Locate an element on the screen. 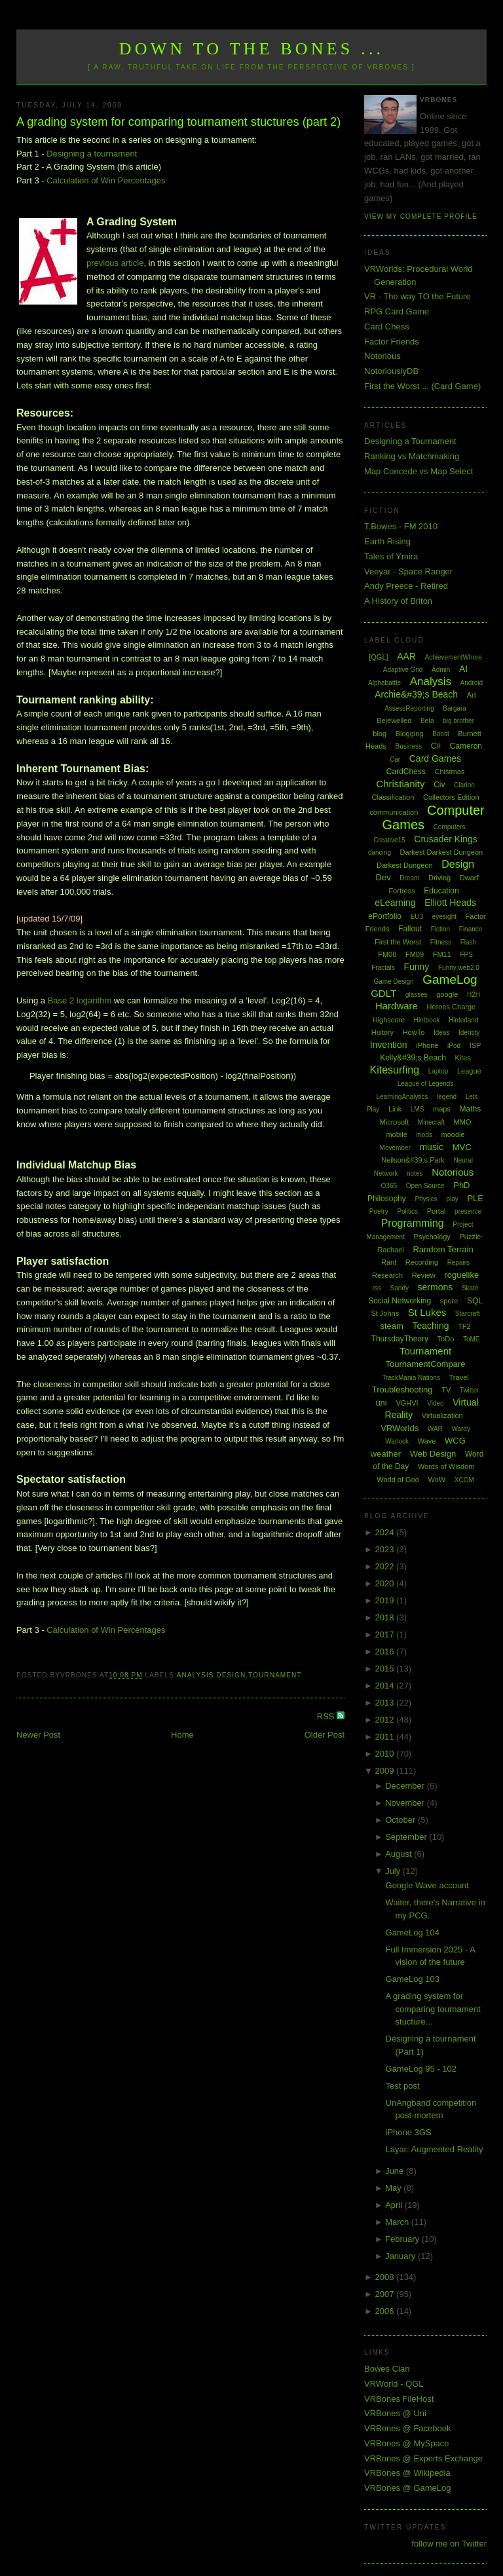  Virtualization is located at coordinates (442, 1415).